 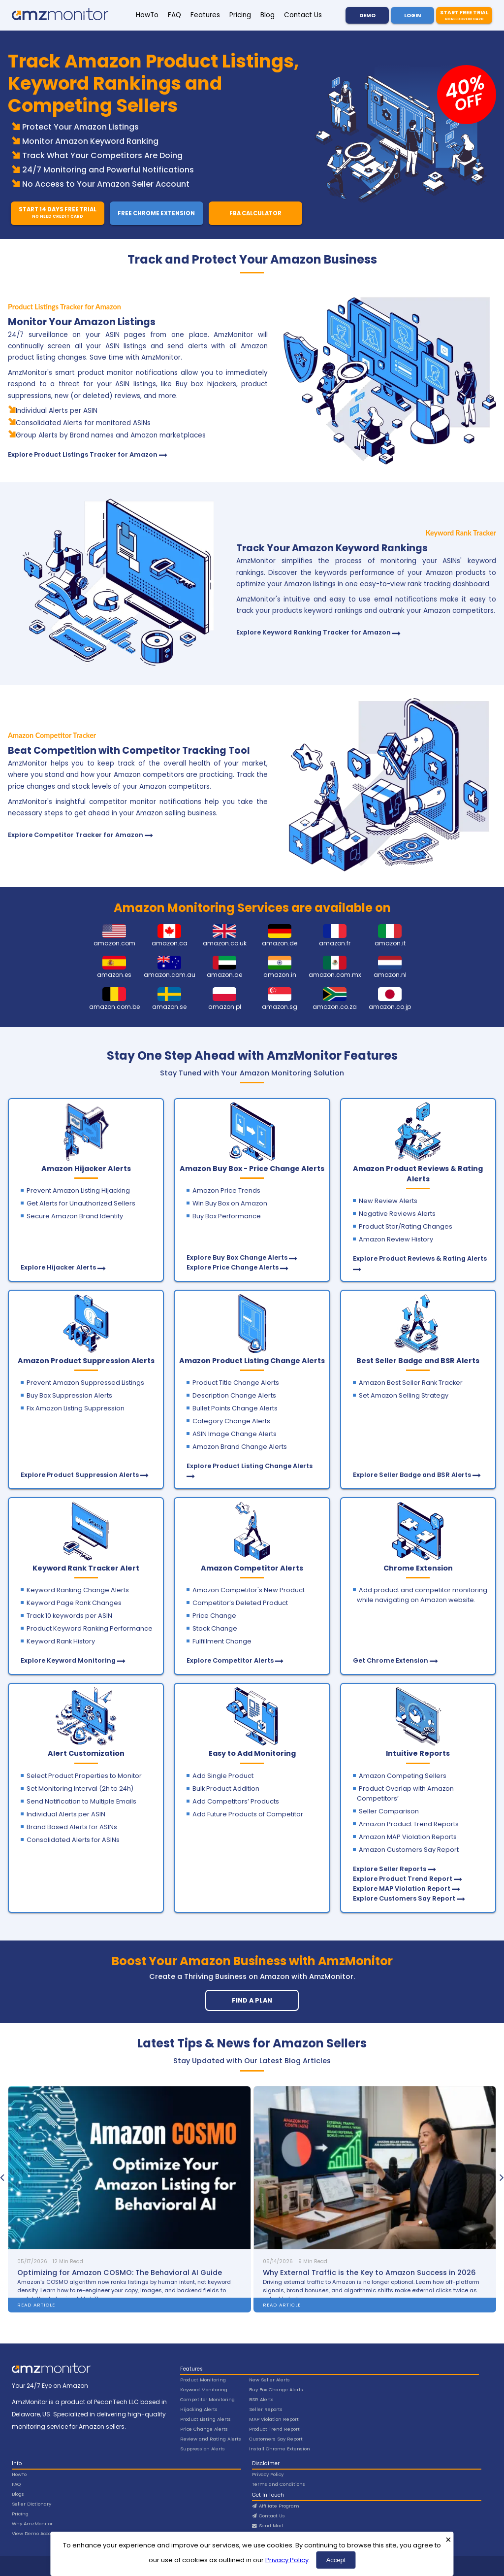 What do you see at coordinates (252, 2000) in the screenshot?
I see `Find A Plan` at bounding box center [252, 2000].